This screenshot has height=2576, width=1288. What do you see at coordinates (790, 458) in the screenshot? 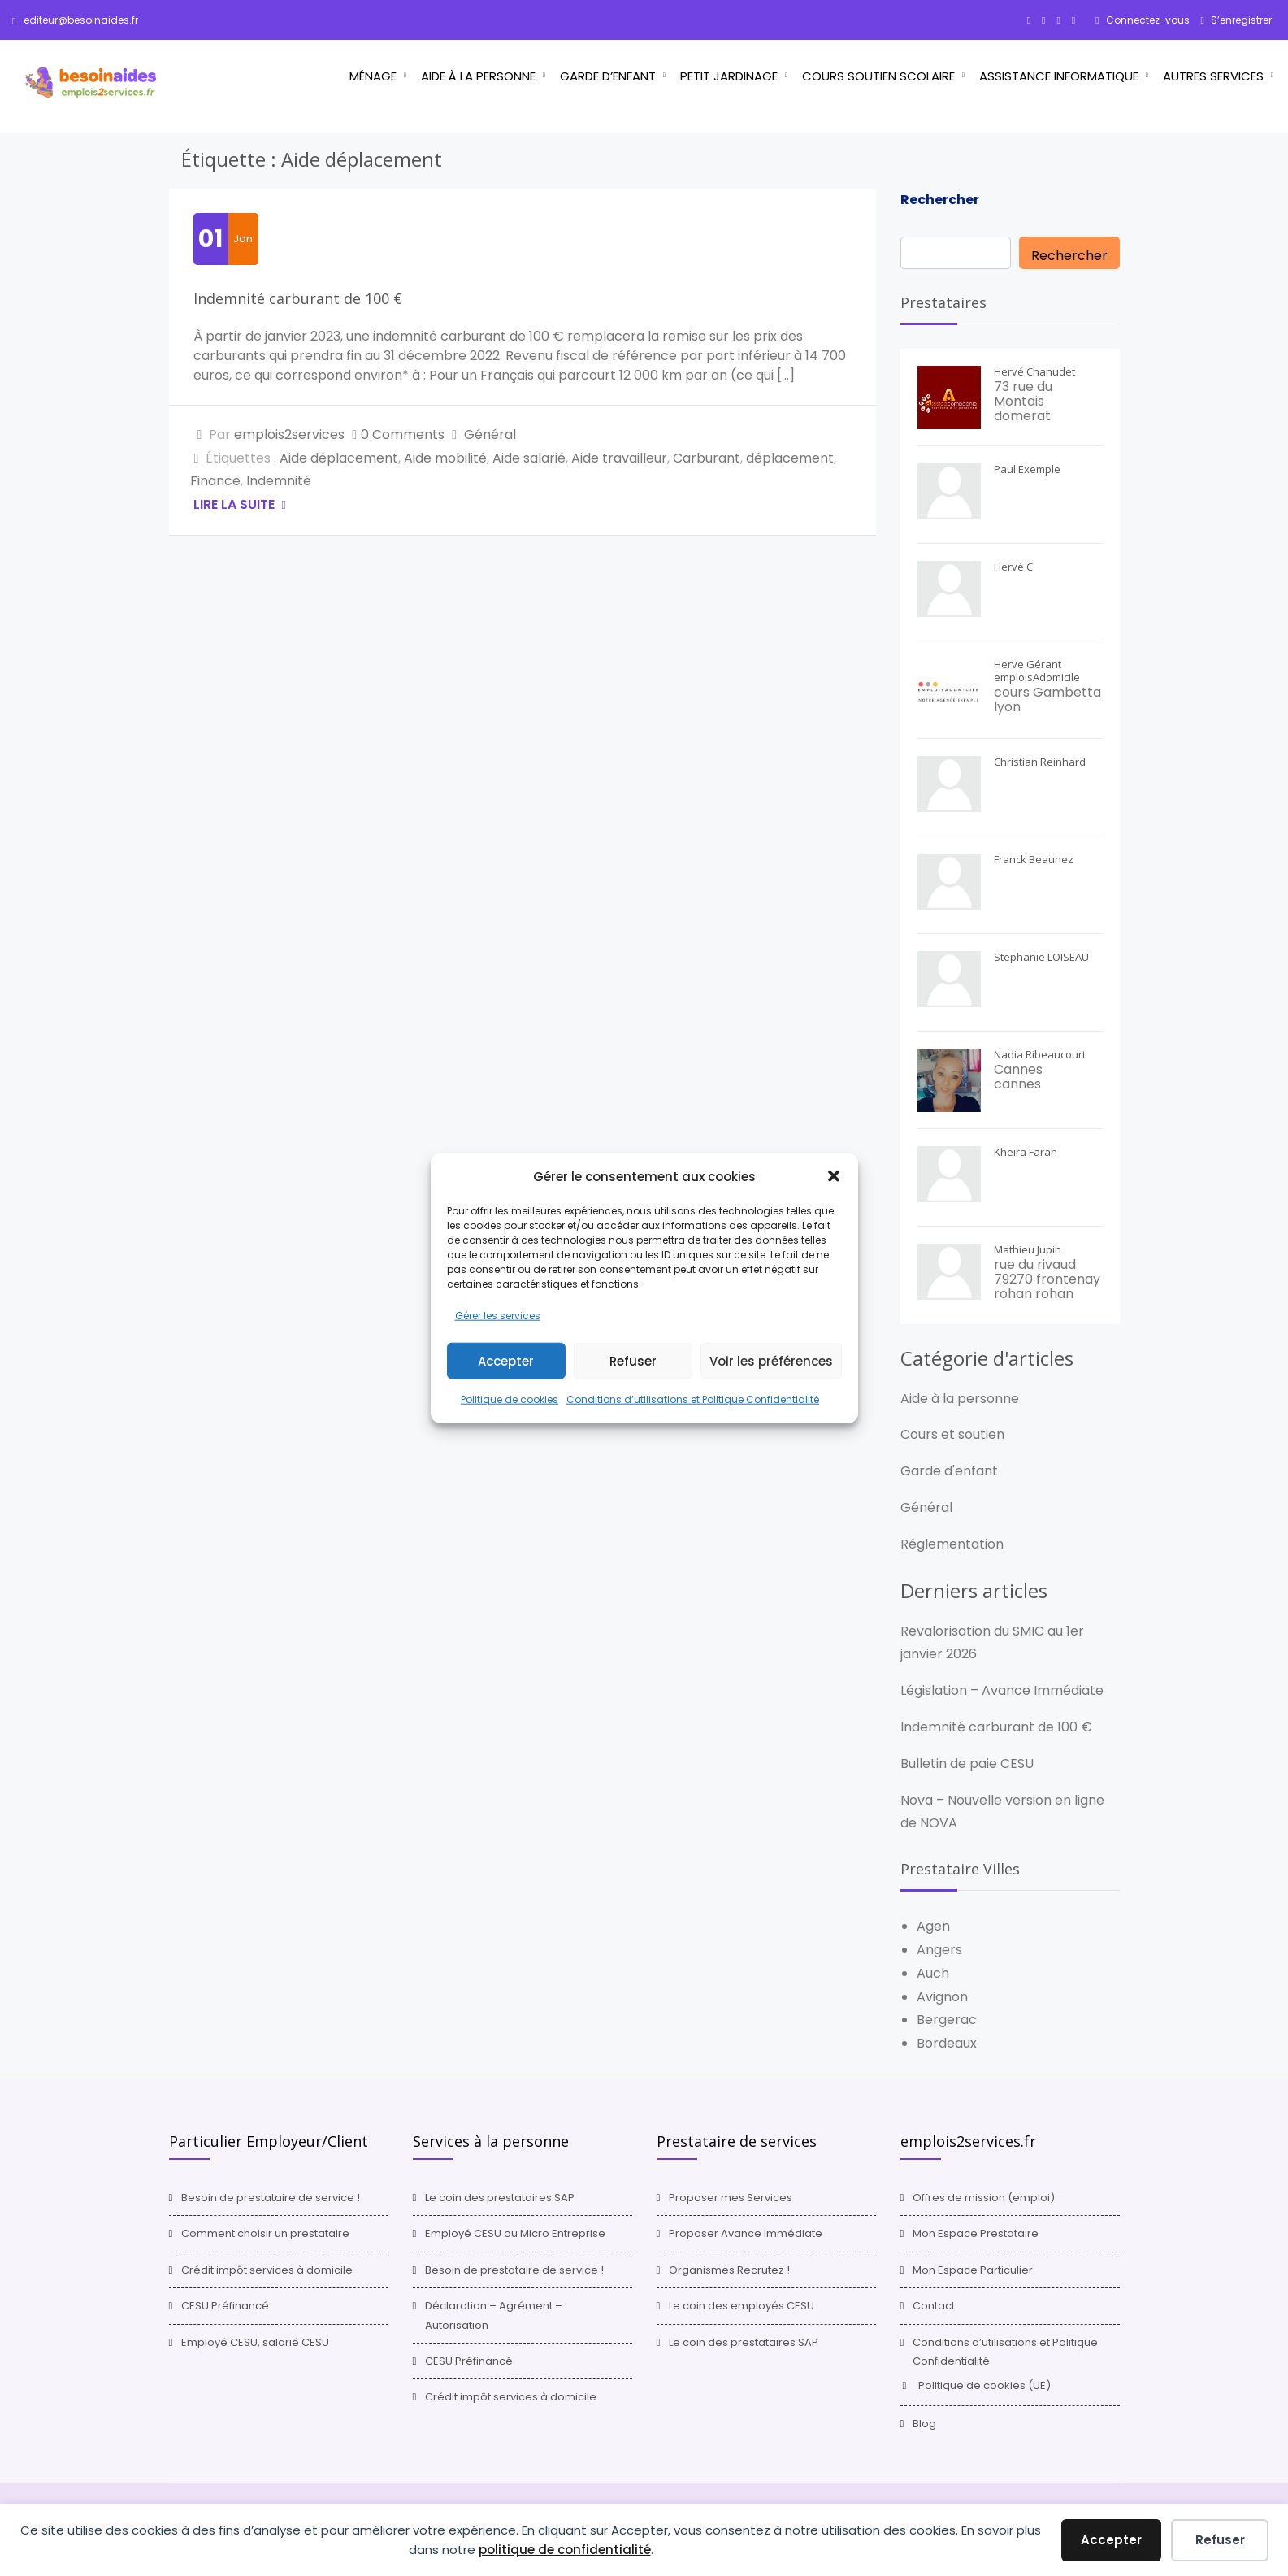
I see `déplacement` at bounding box center [790, 458].